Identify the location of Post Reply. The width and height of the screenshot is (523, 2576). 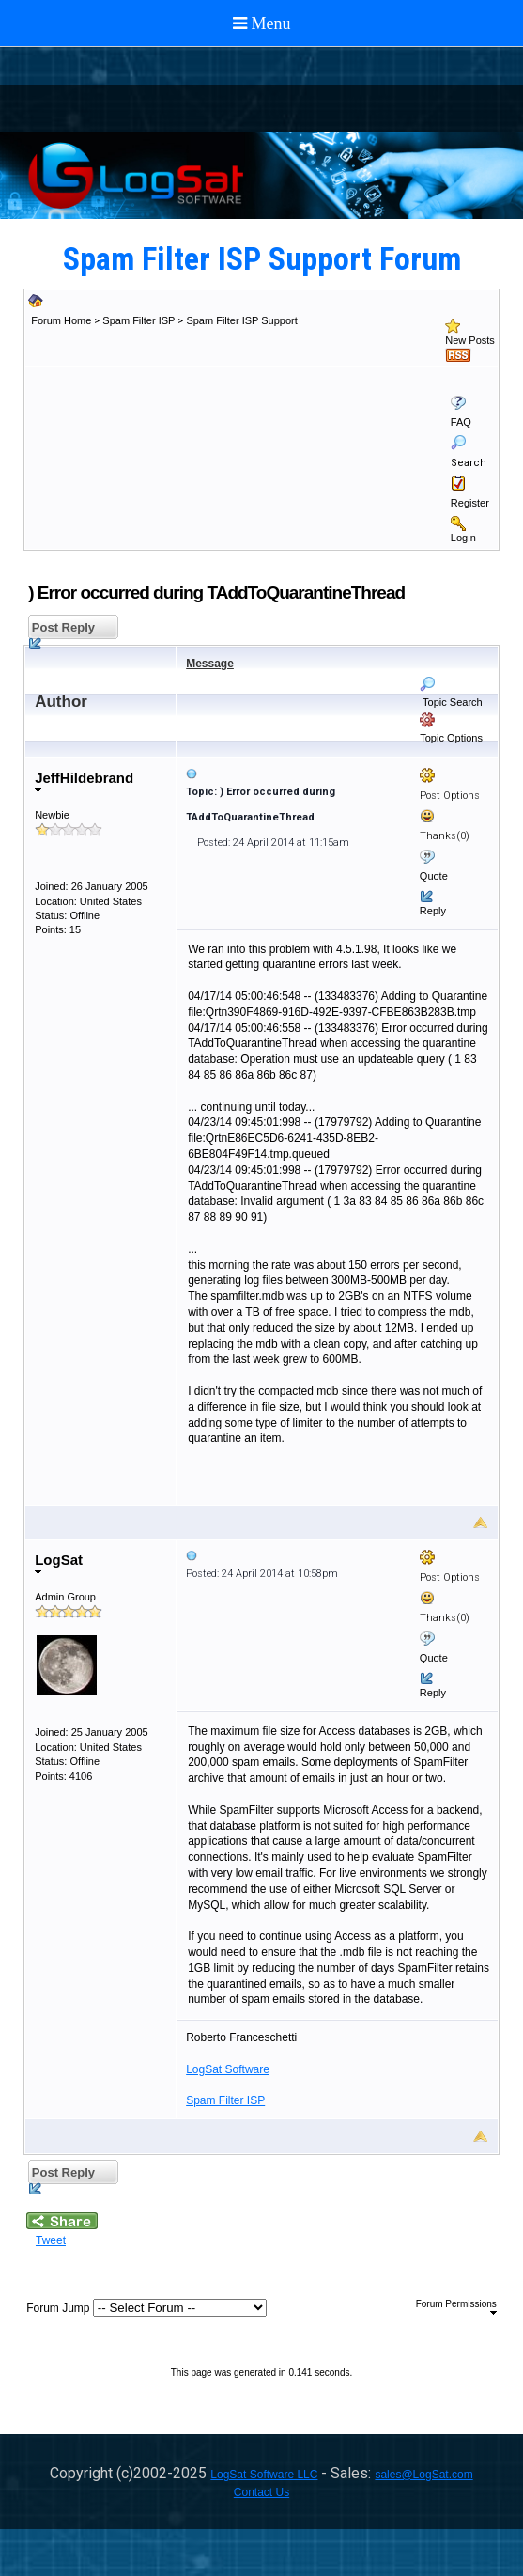
(61, 630).